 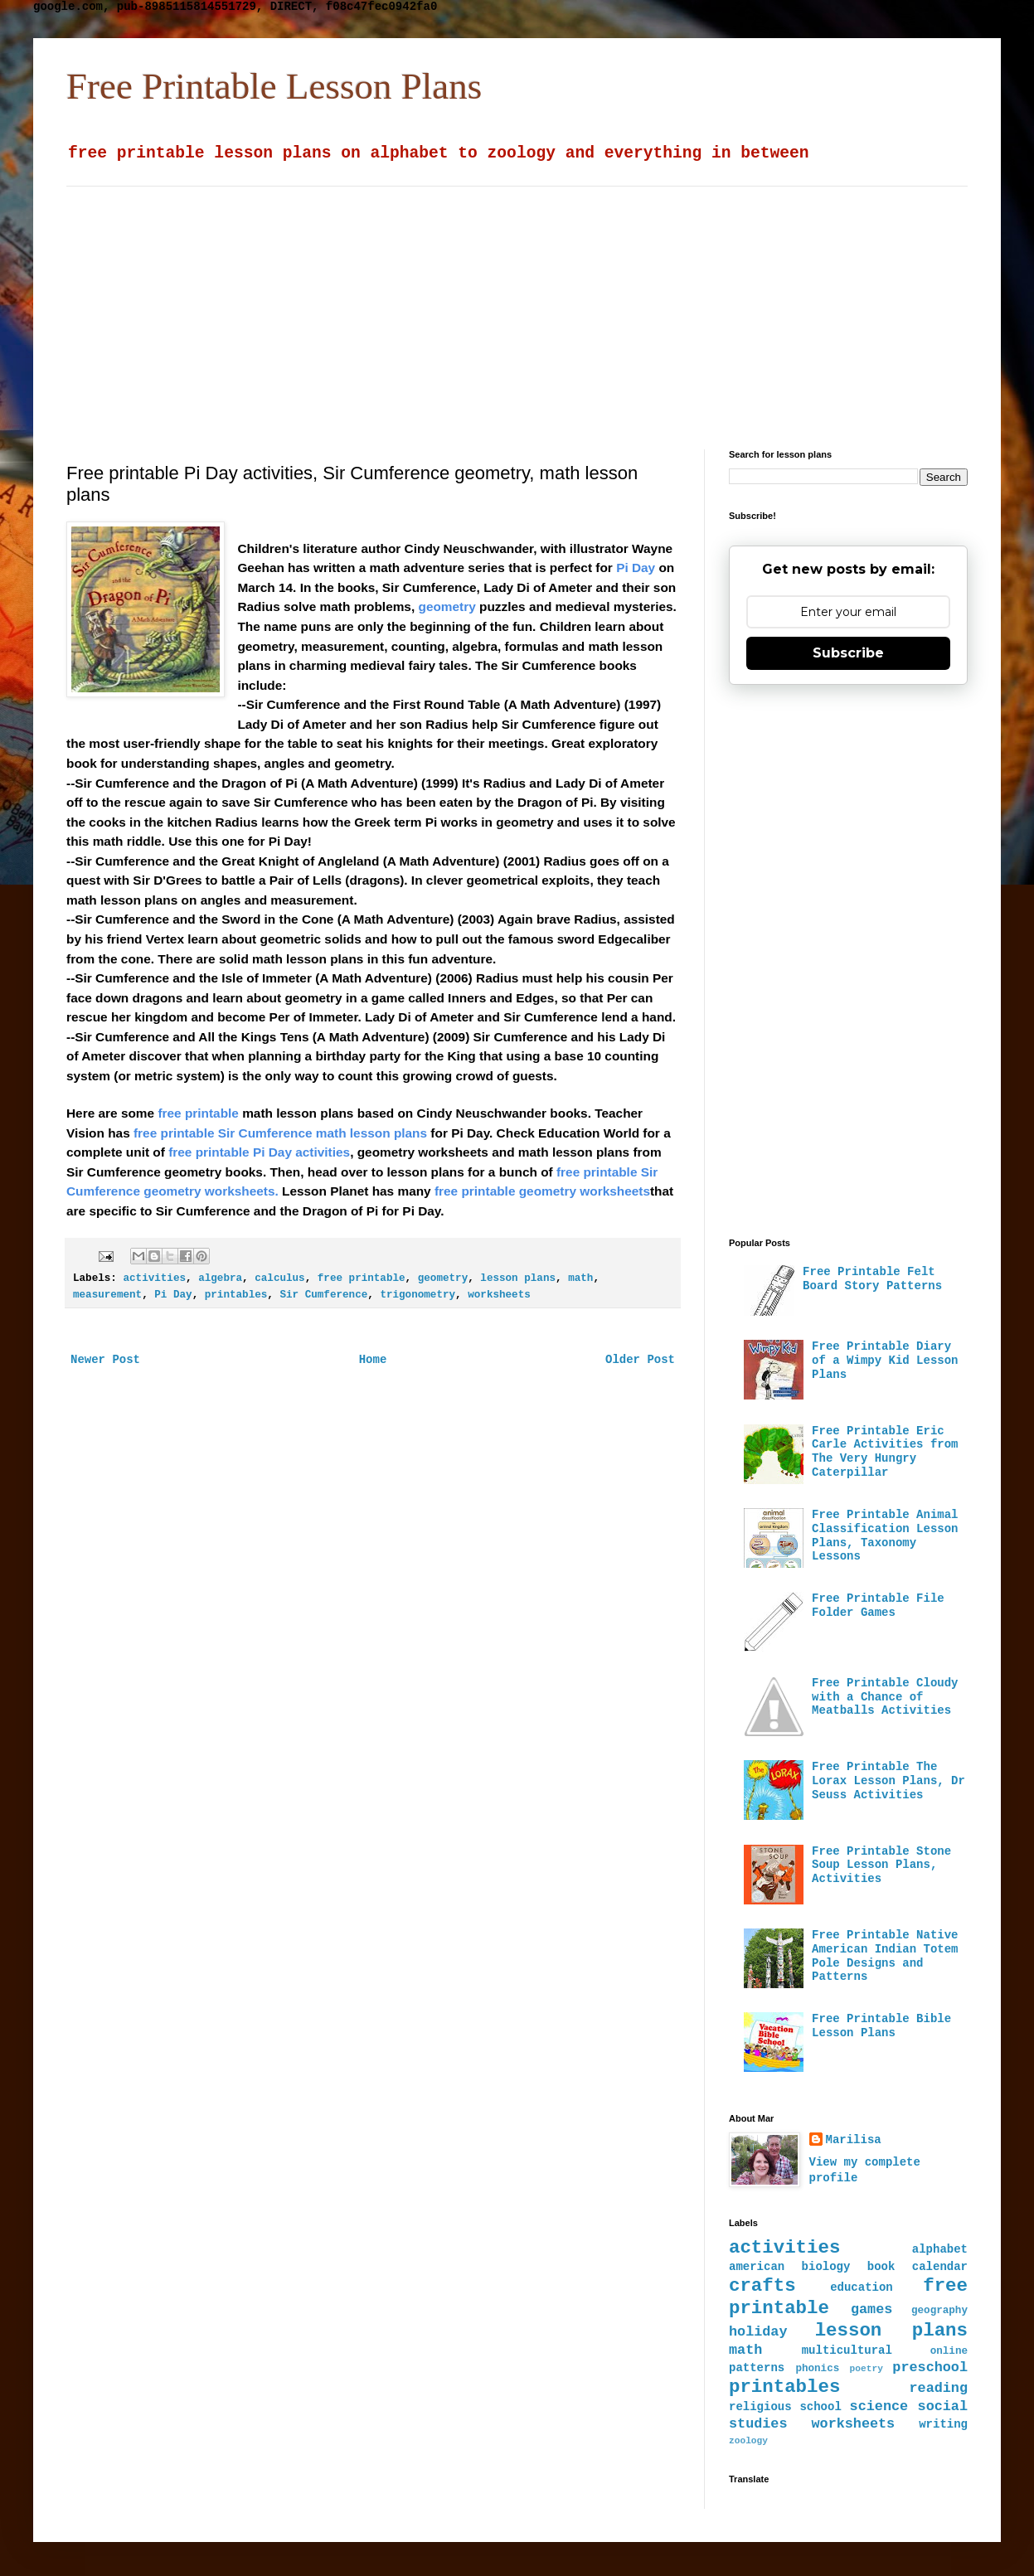 What do you see at coordinates (853, 2140) in the screenshot?
I see `Marilisa` at bounding box center [853, 2140].